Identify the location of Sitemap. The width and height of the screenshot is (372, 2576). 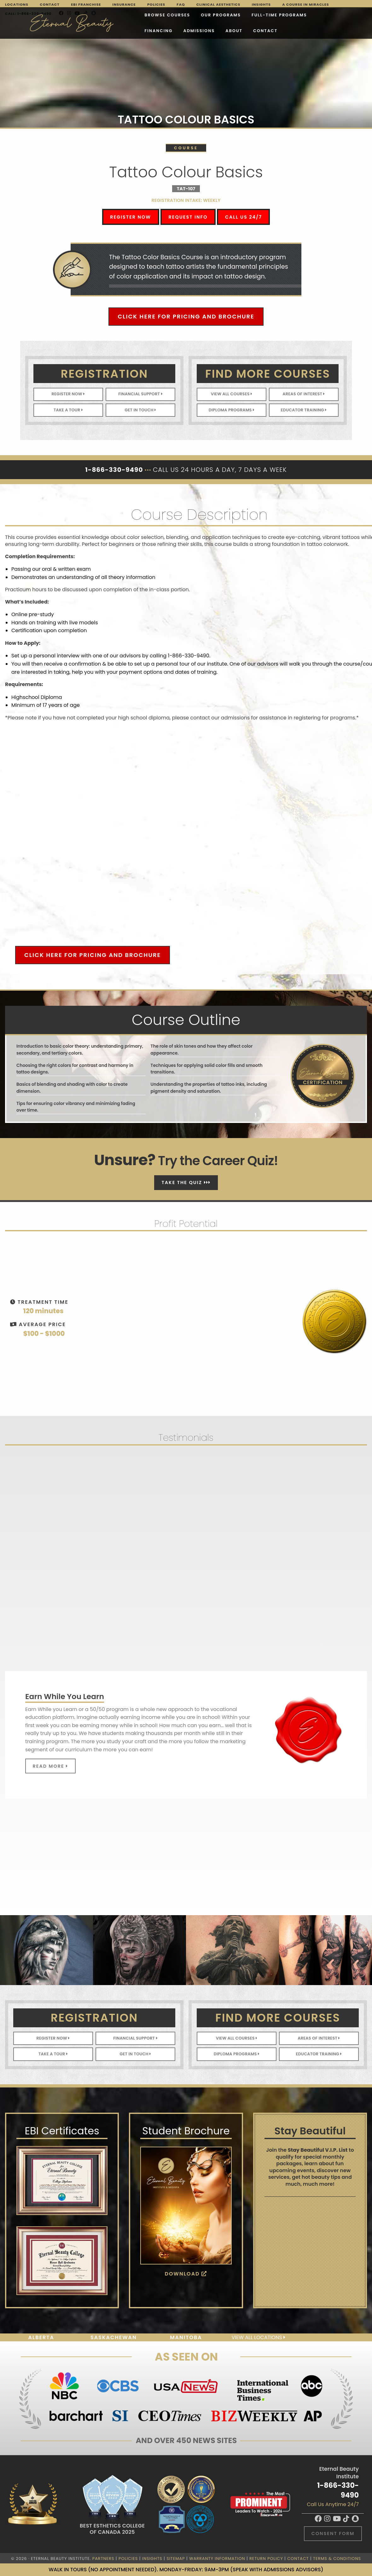
(175, 2558).